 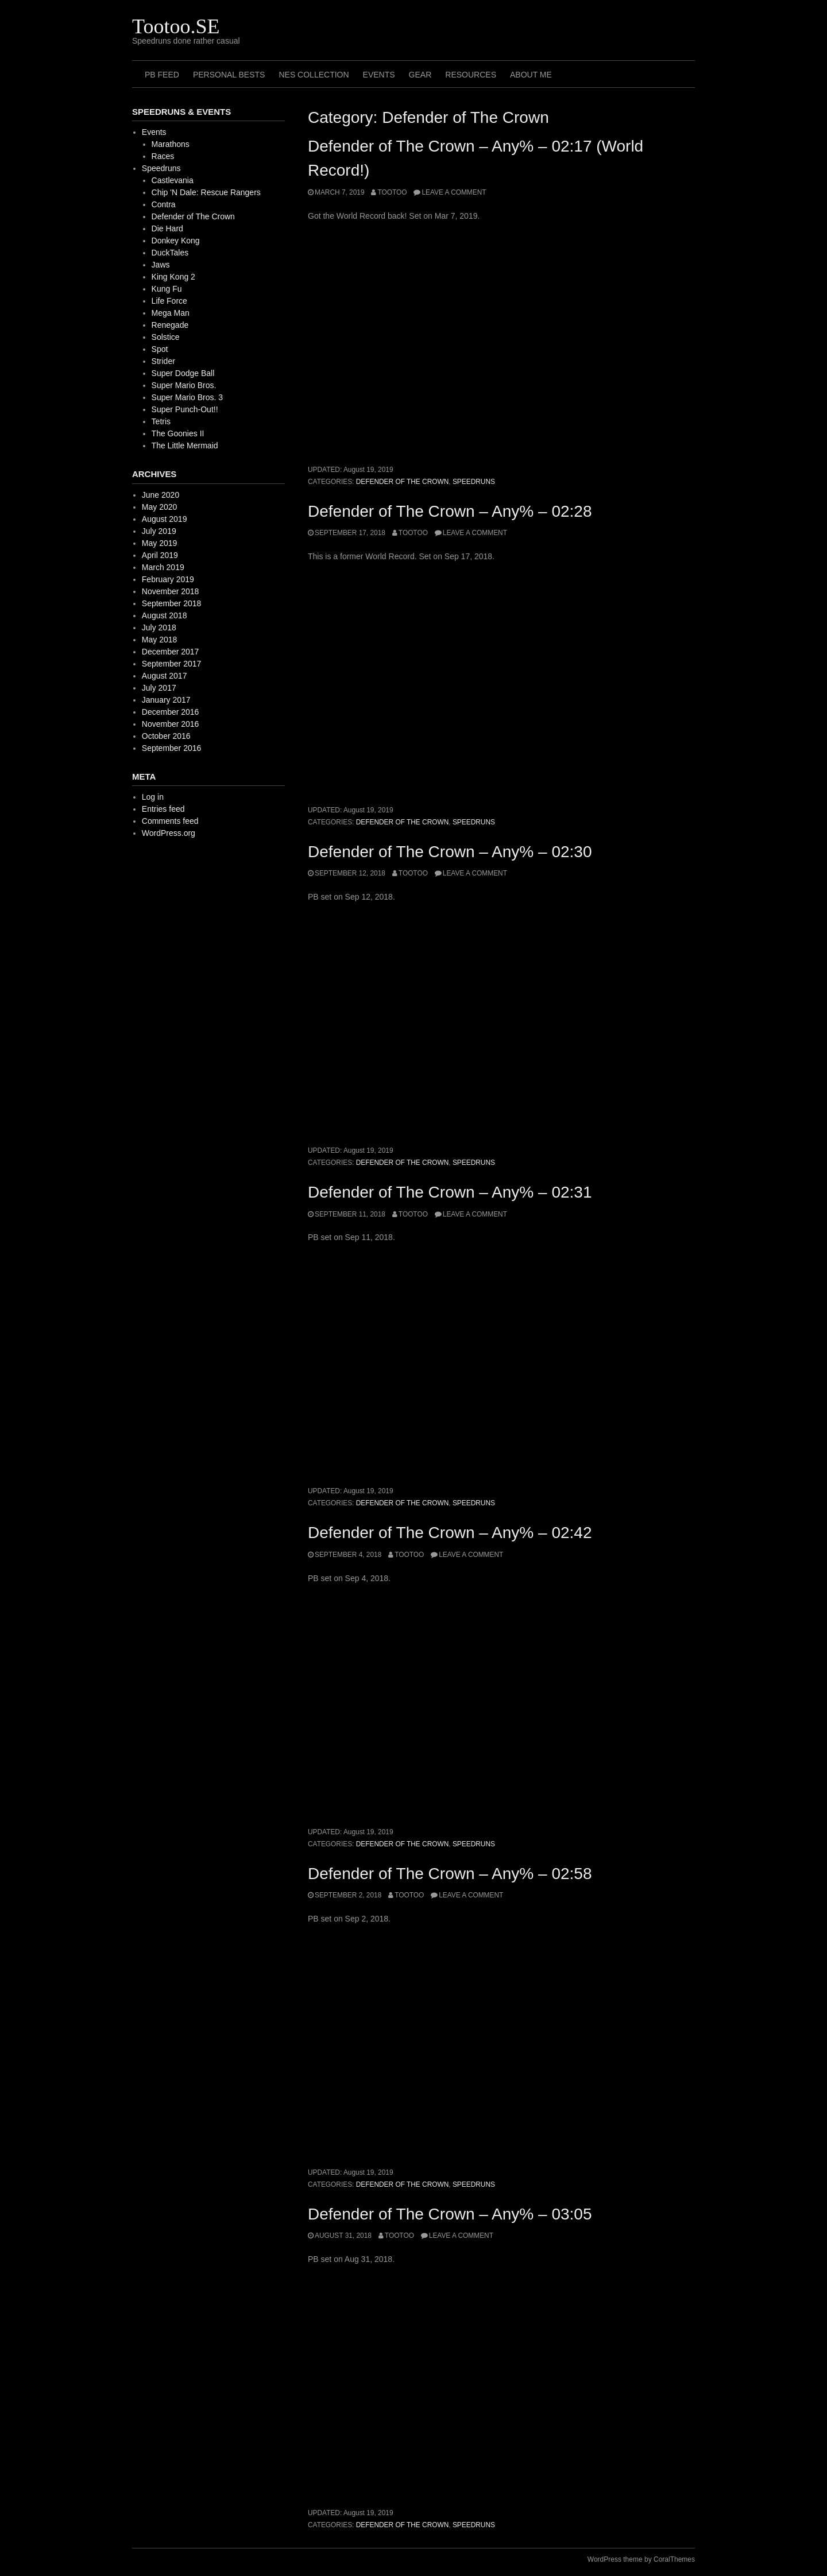 I want to click on Races, so click(x=163, y=156).